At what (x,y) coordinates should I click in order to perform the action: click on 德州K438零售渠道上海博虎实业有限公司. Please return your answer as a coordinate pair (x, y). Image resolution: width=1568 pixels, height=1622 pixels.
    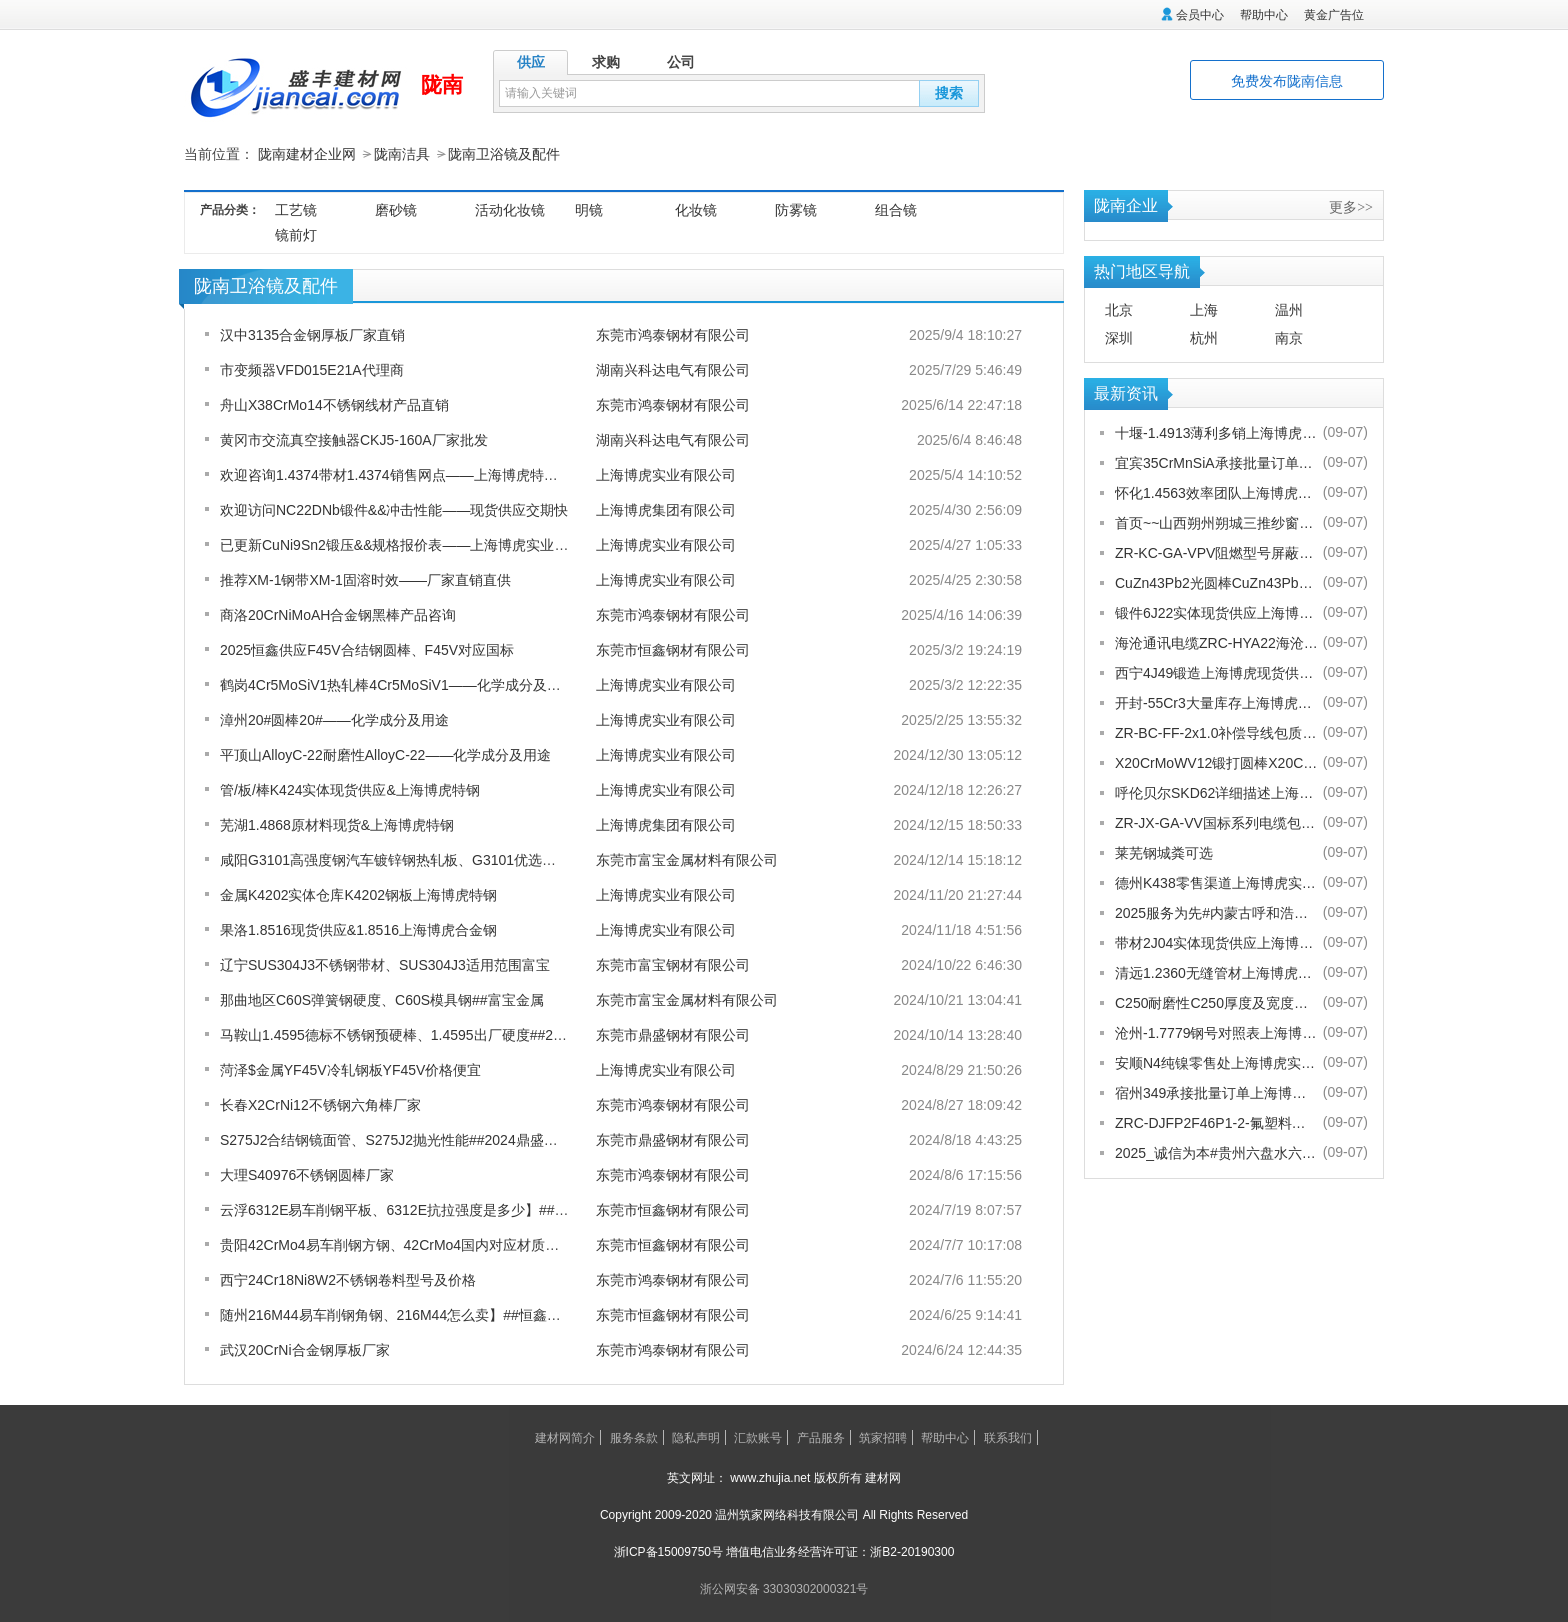
    Looking at the image, I should click on (1216, 882).